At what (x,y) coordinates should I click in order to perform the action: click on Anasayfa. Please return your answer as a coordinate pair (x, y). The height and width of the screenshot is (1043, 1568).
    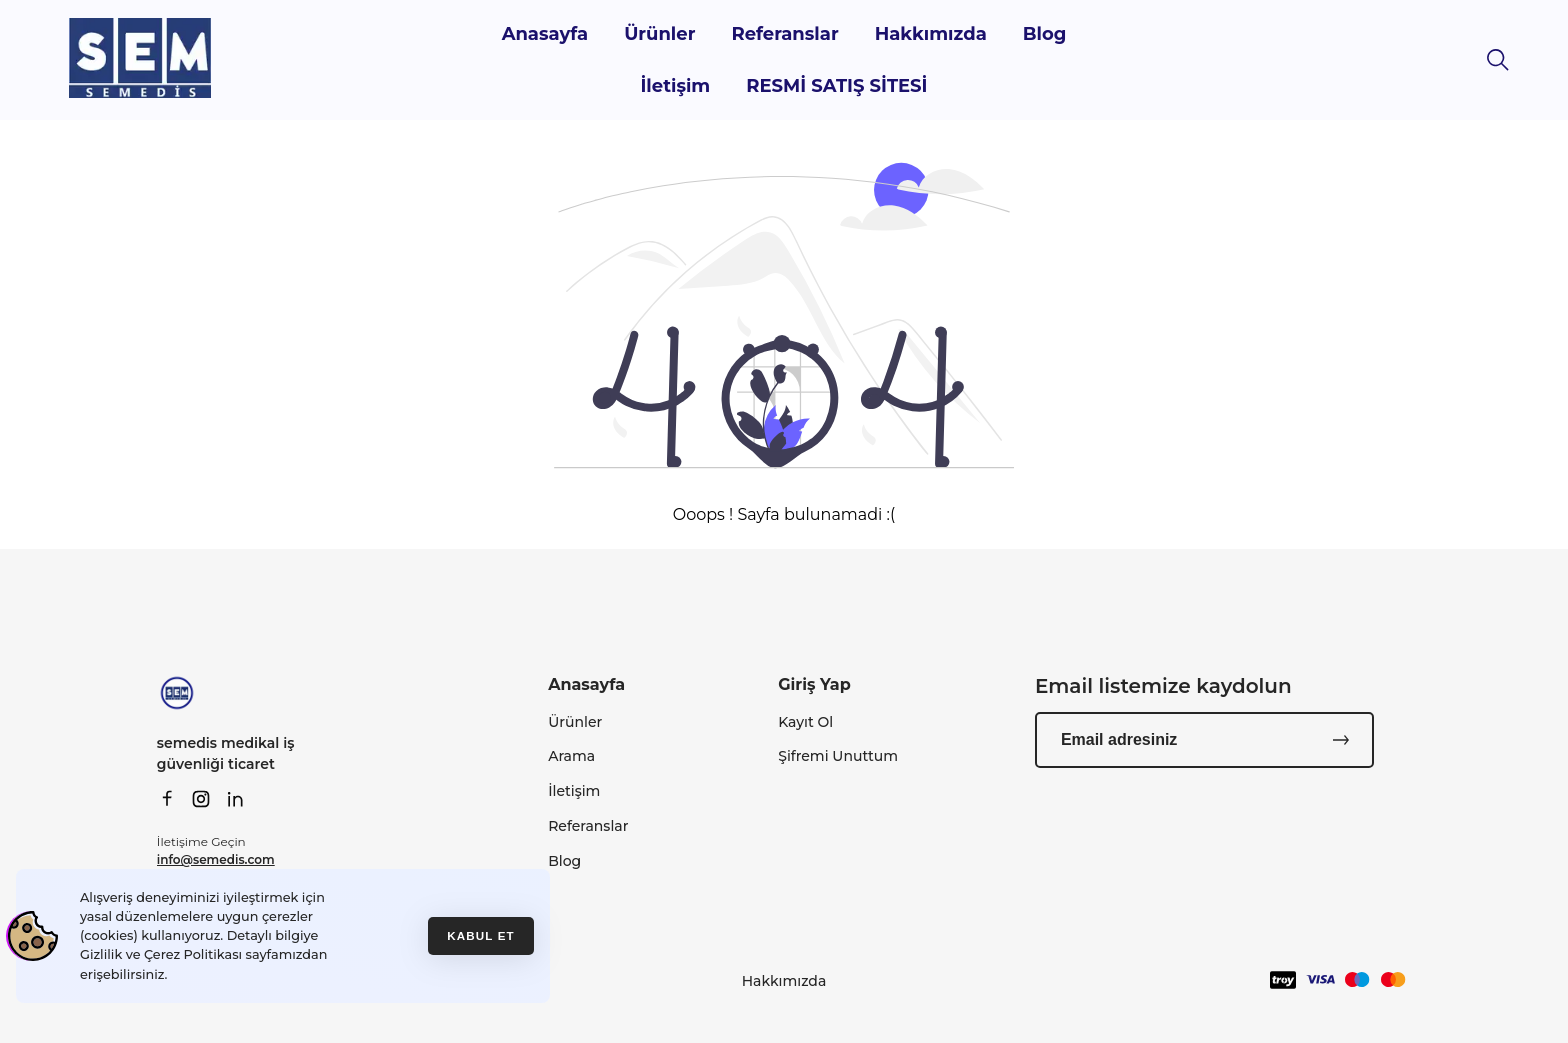
    Looking at the image, I should click on (545, 34).